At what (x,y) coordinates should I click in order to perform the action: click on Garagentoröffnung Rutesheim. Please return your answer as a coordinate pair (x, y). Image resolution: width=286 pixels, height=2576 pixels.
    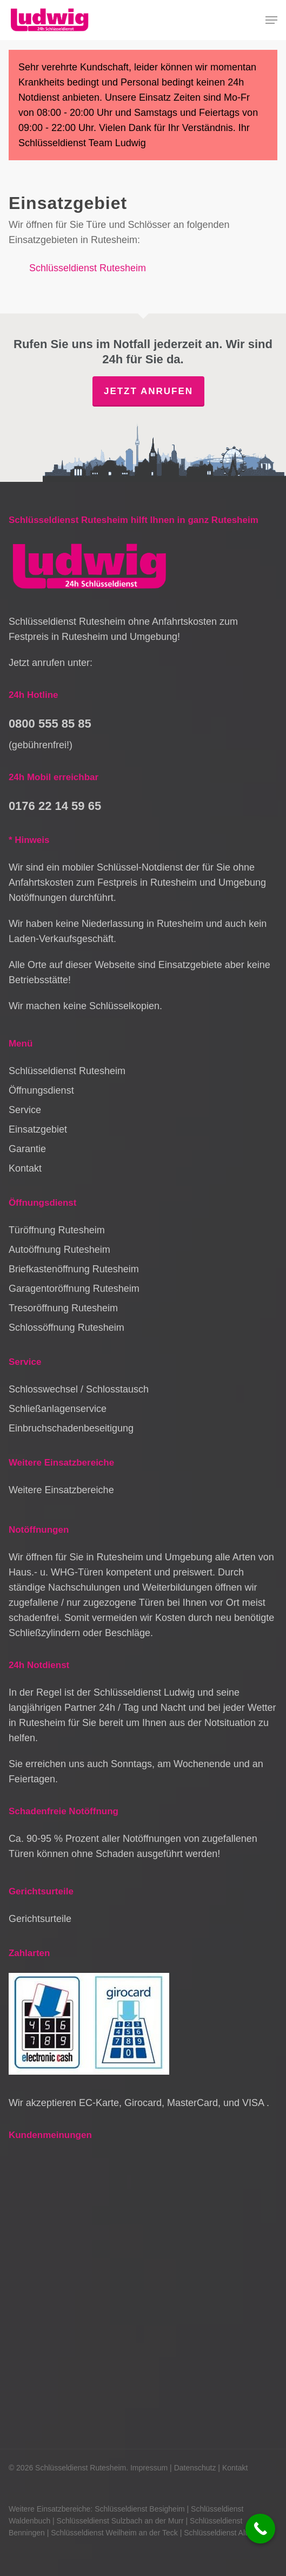
    Looking at the image, I should click on (74, 1288).